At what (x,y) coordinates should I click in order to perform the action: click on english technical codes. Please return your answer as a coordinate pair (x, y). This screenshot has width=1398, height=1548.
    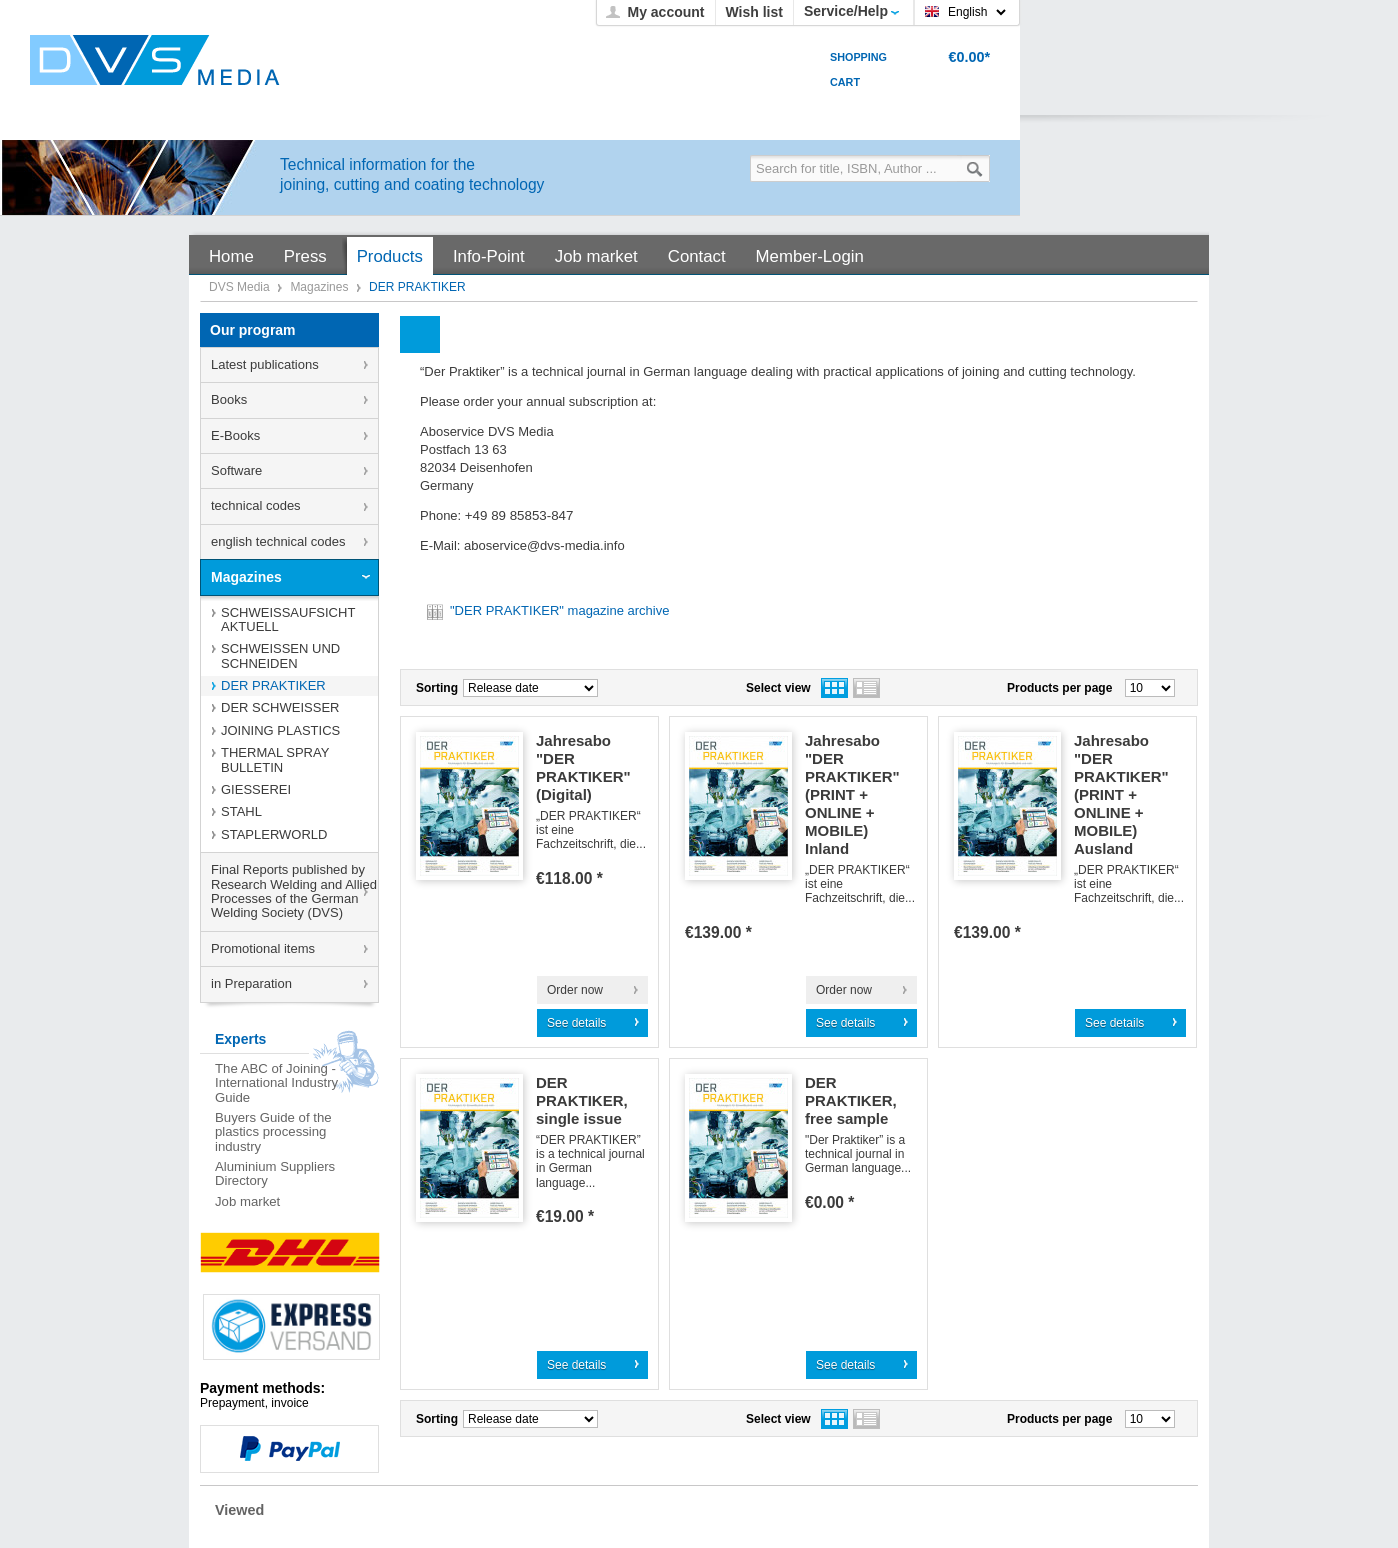
    Looking at the image, I should click on (278, 541).